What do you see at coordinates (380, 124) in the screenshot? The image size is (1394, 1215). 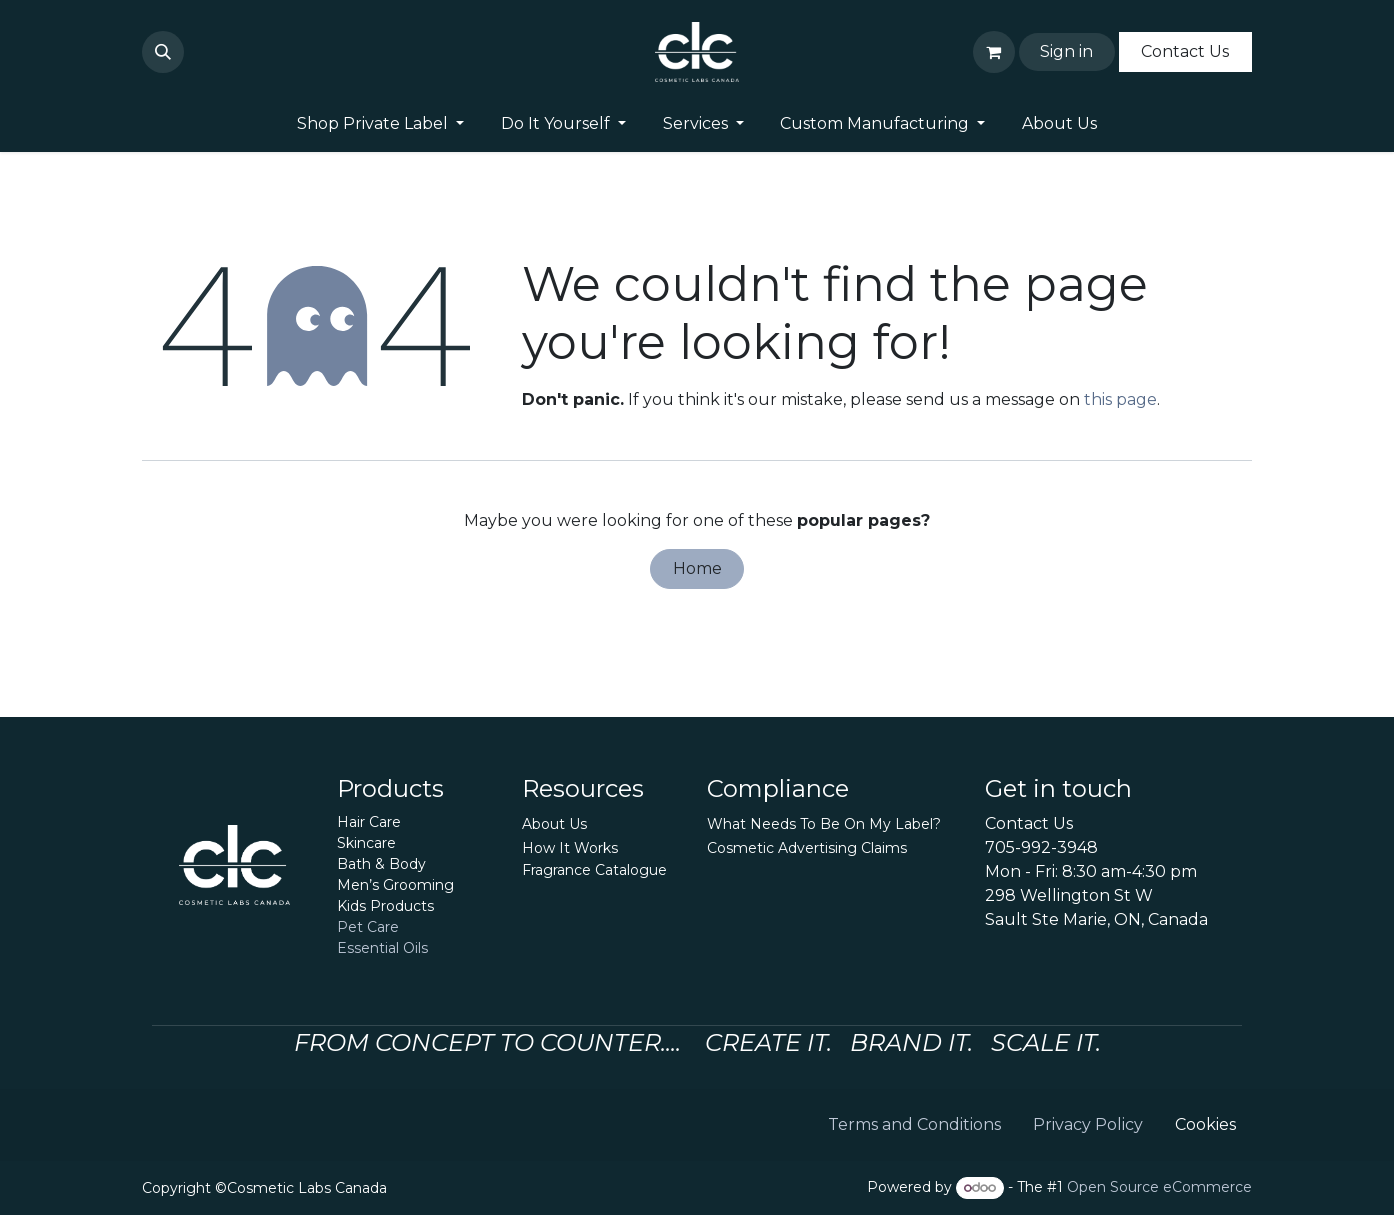 I see `[menuitem]` at bounding box center [380, 124].